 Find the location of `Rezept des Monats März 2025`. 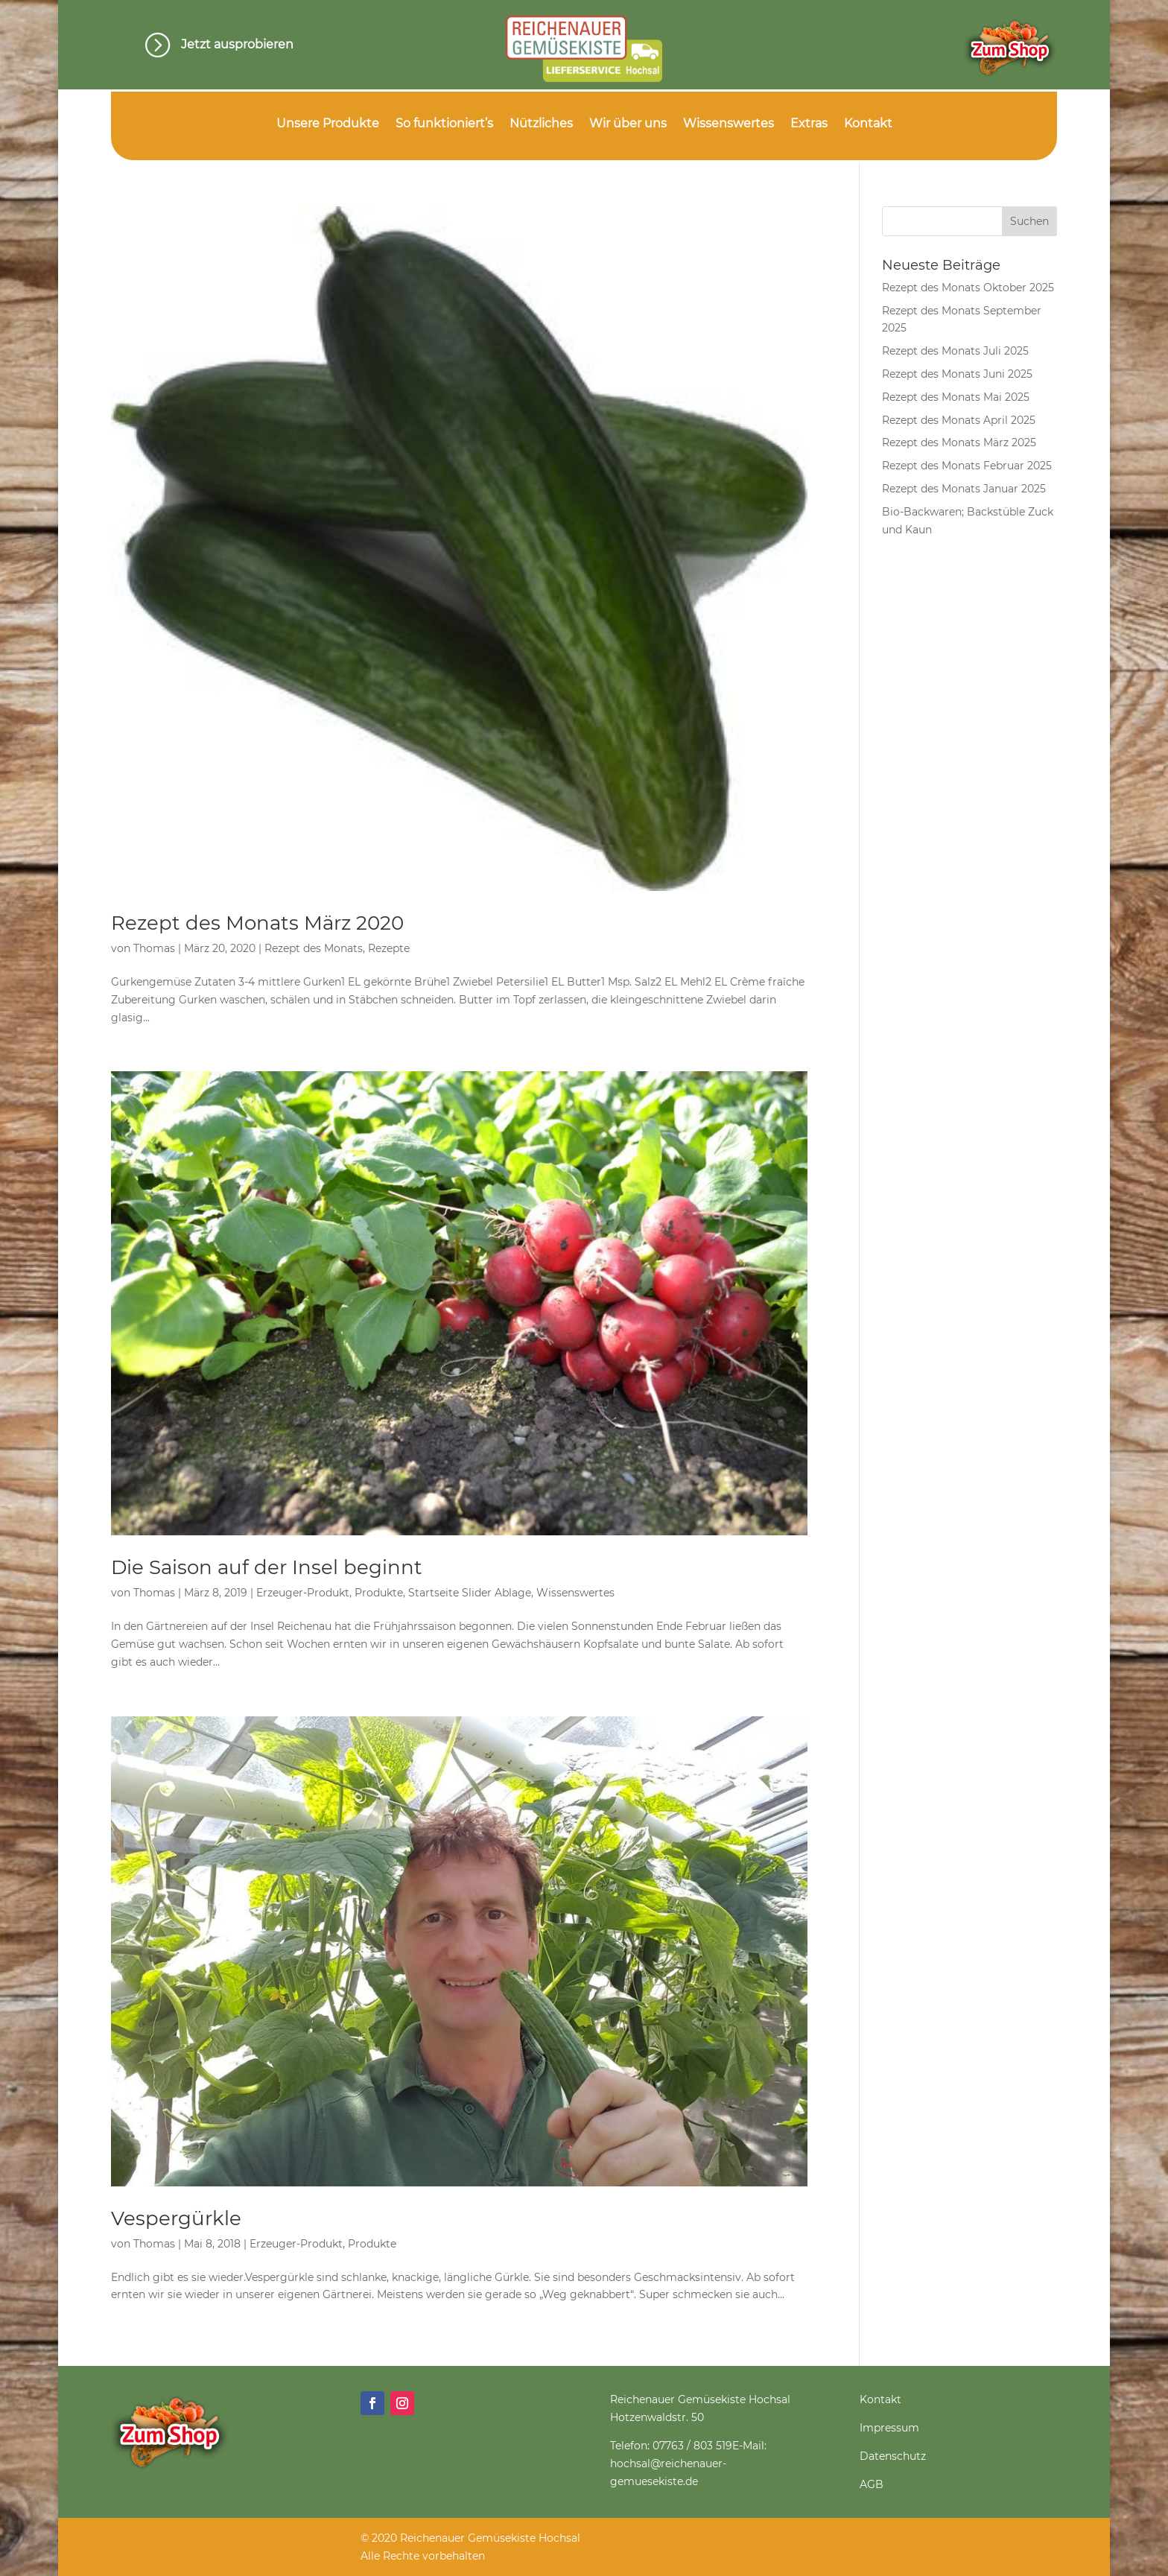

Rezept des Monats März 2025 is located at coordinates (959, 442).